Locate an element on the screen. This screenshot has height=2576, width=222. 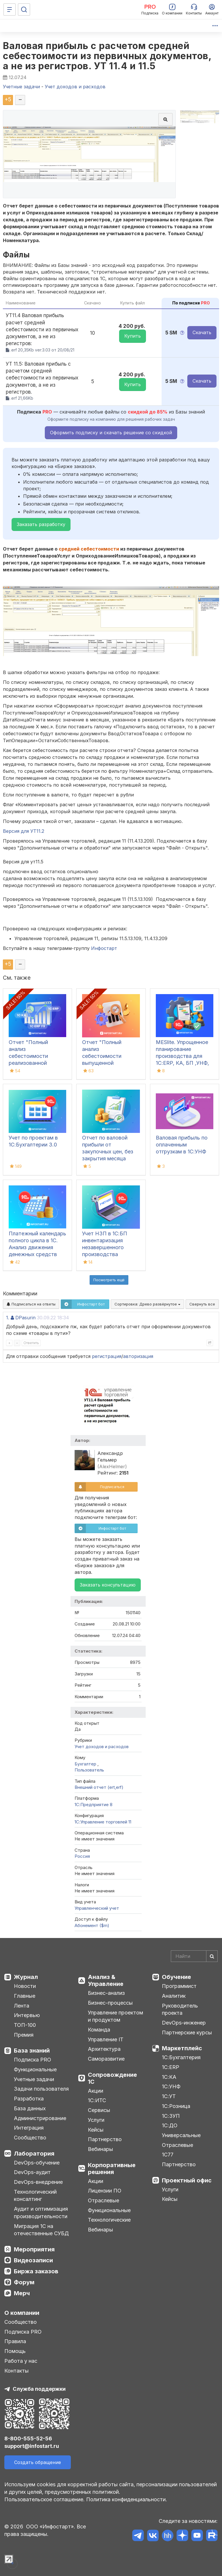
Партнерство is located at coordinates (105, 2139).